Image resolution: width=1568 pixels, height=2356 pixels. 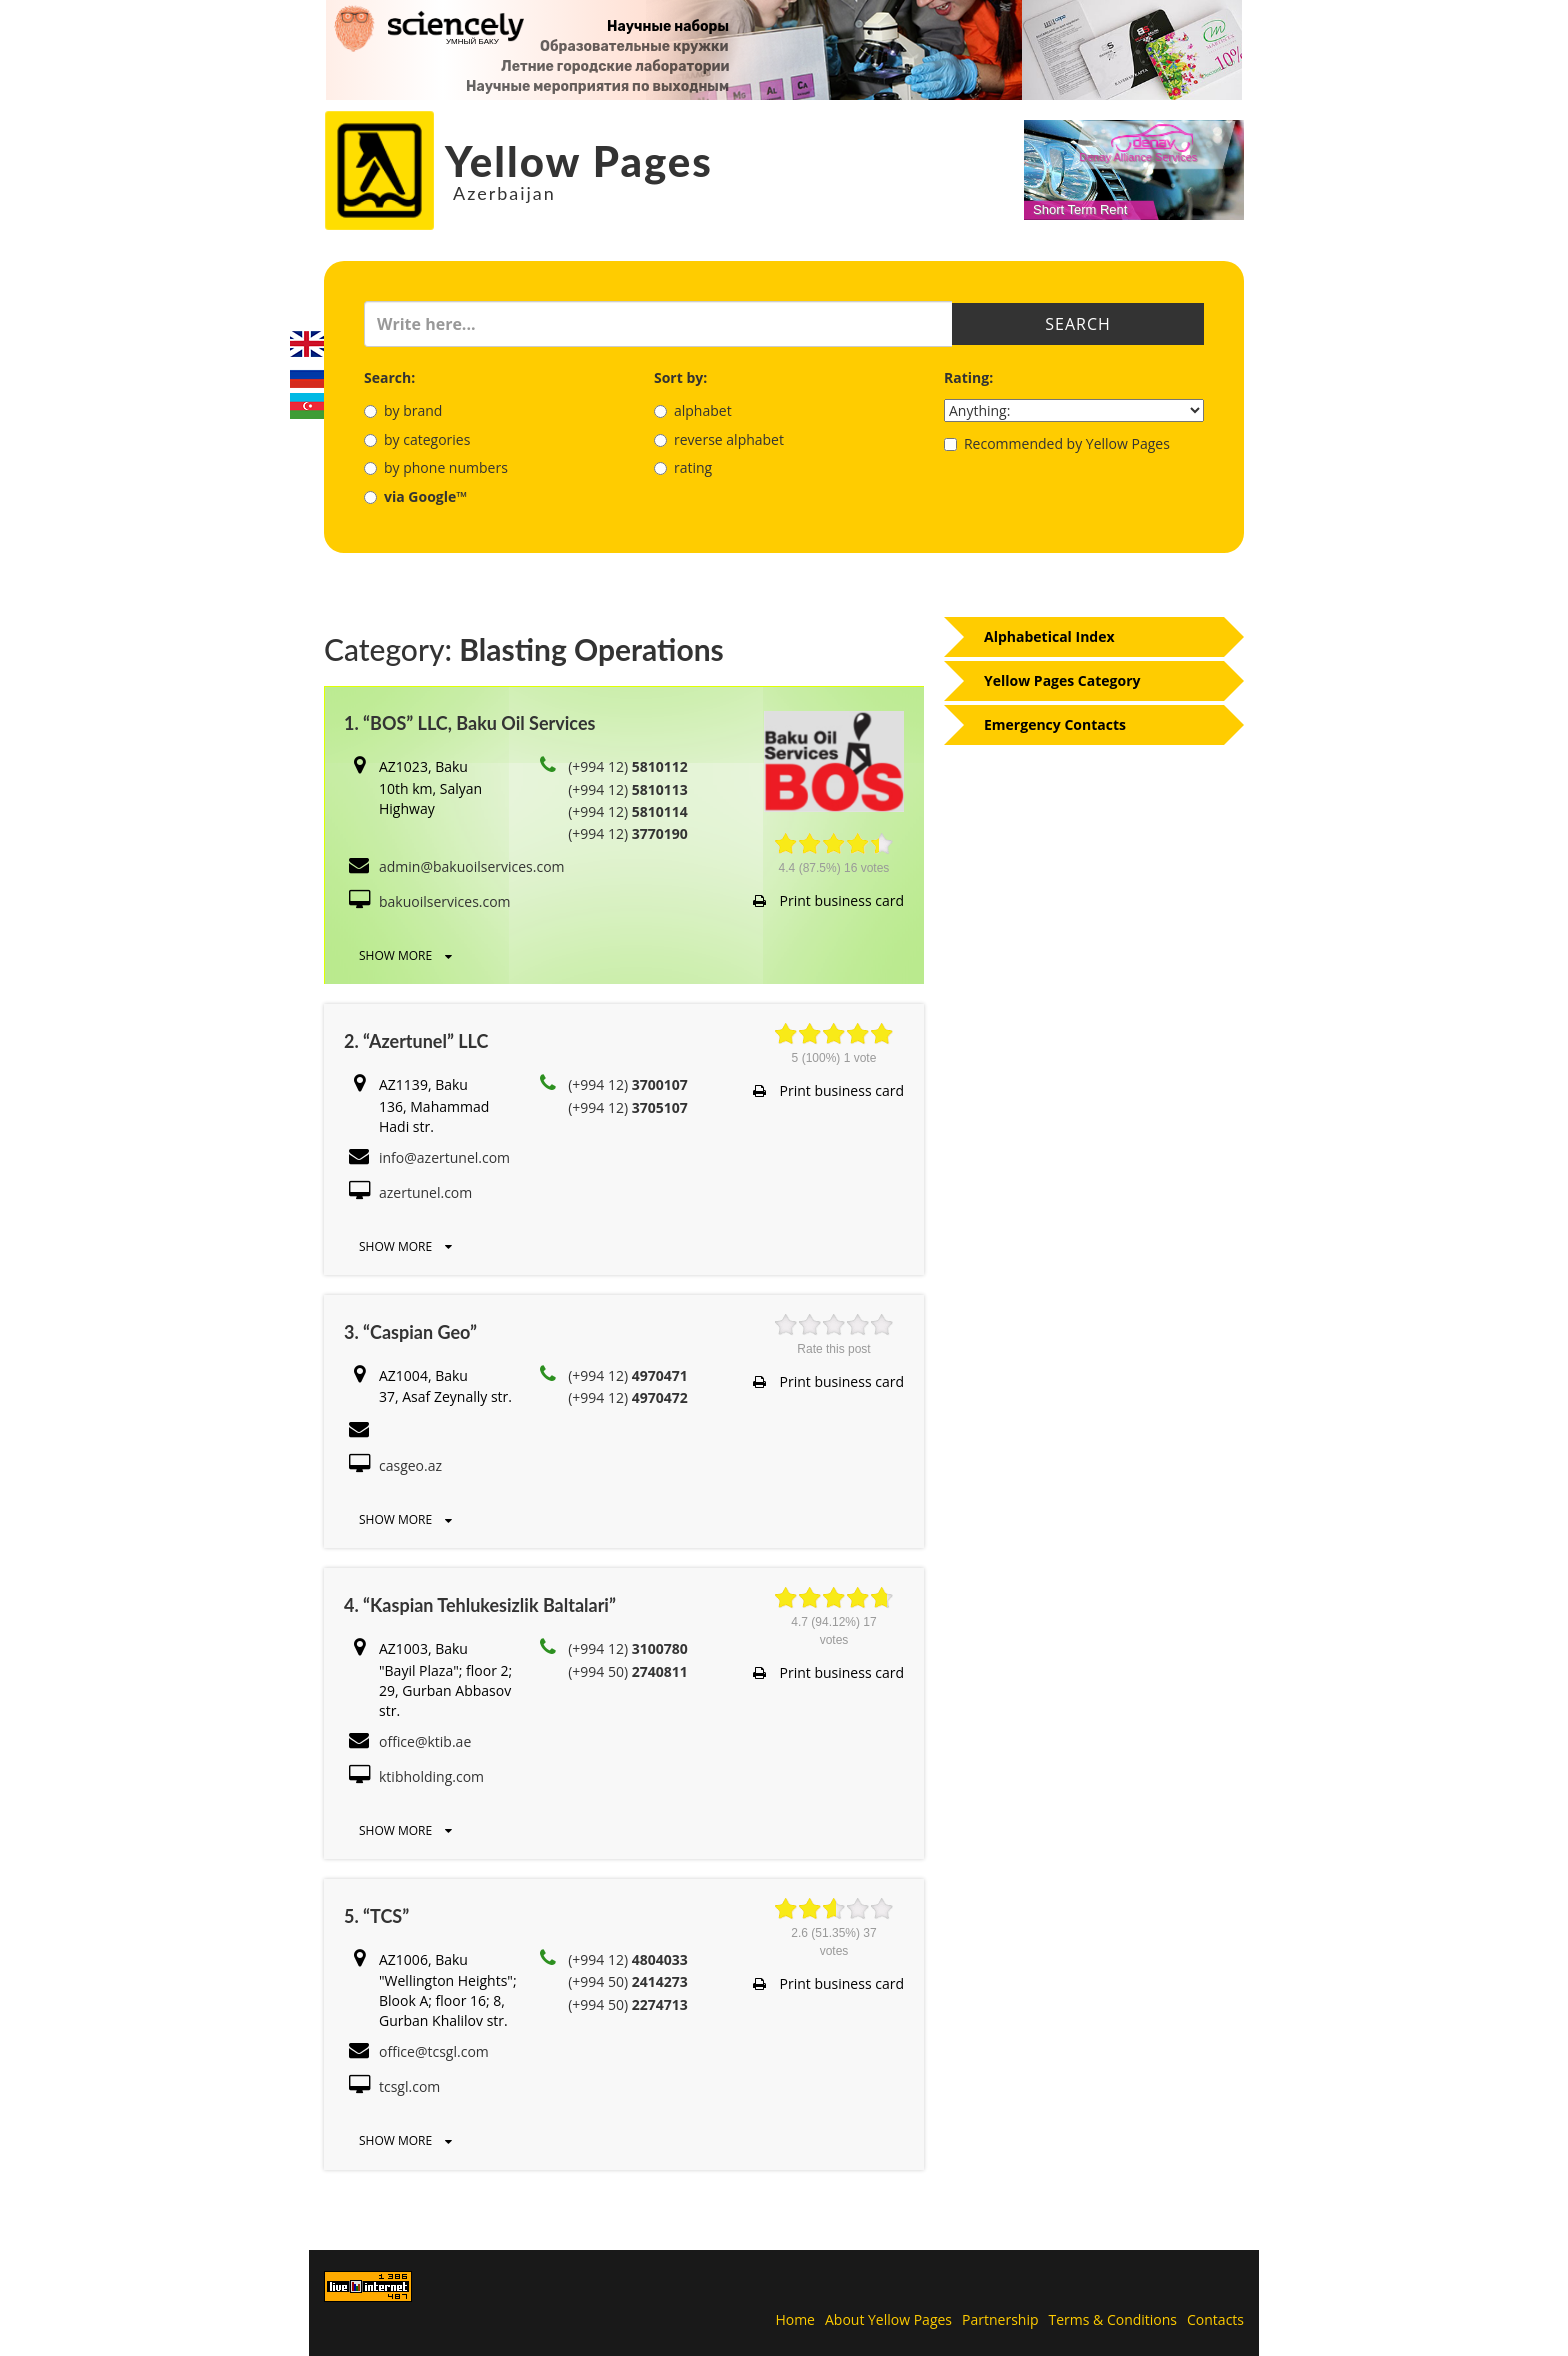 I want to click on Emergency Contacts, so click(x=1055, y=724).